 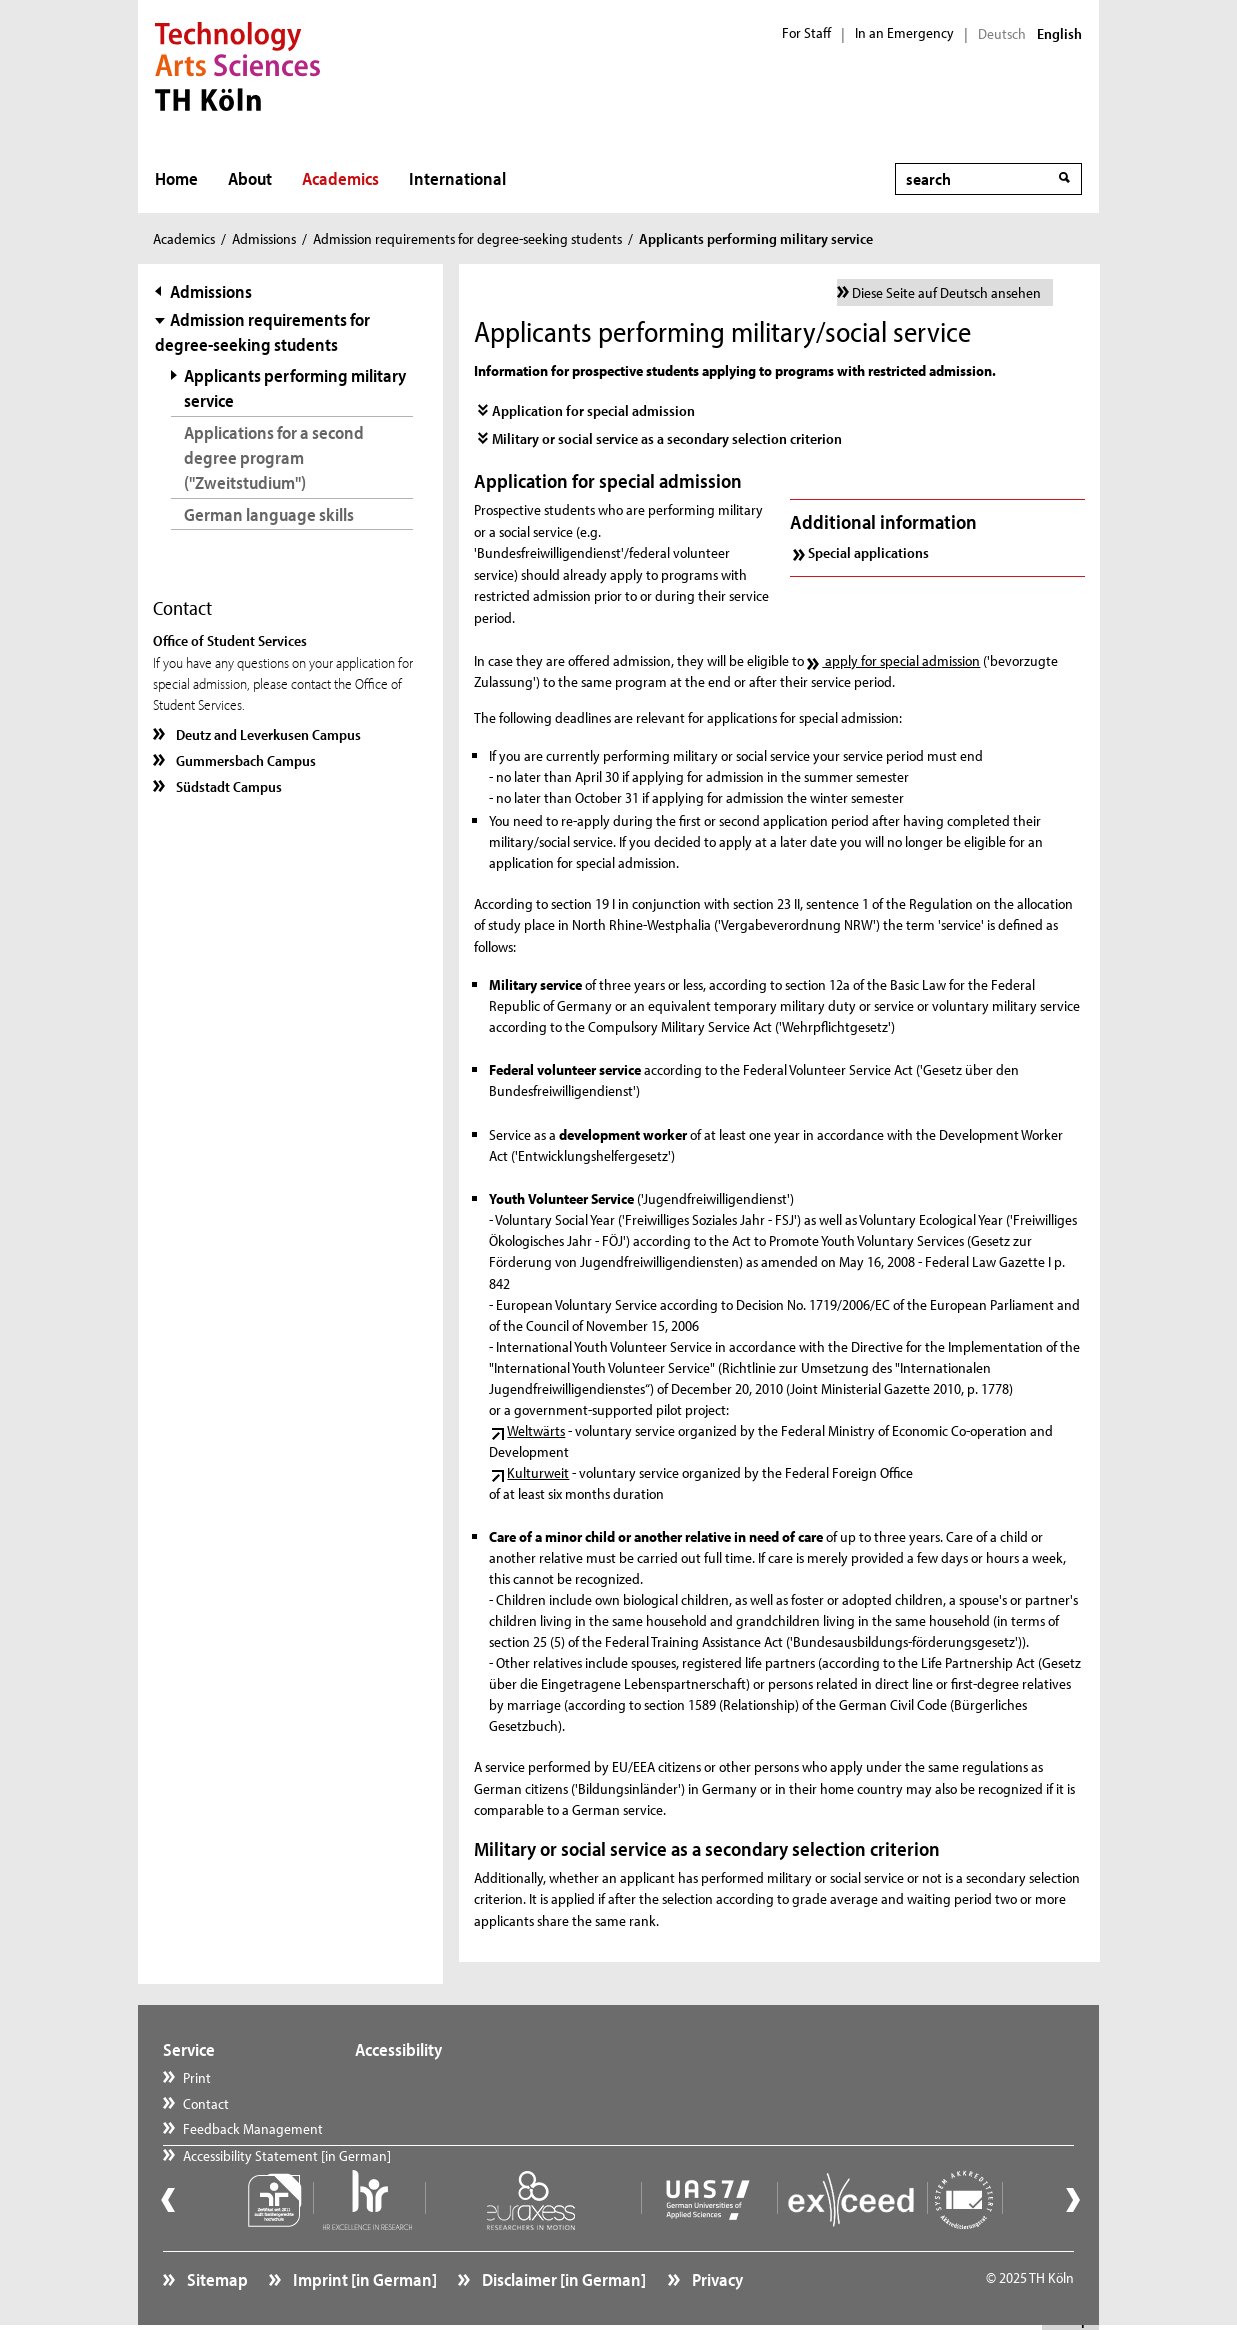 I want to click on Disclaimer [in German], so click(x=562, y=2274).